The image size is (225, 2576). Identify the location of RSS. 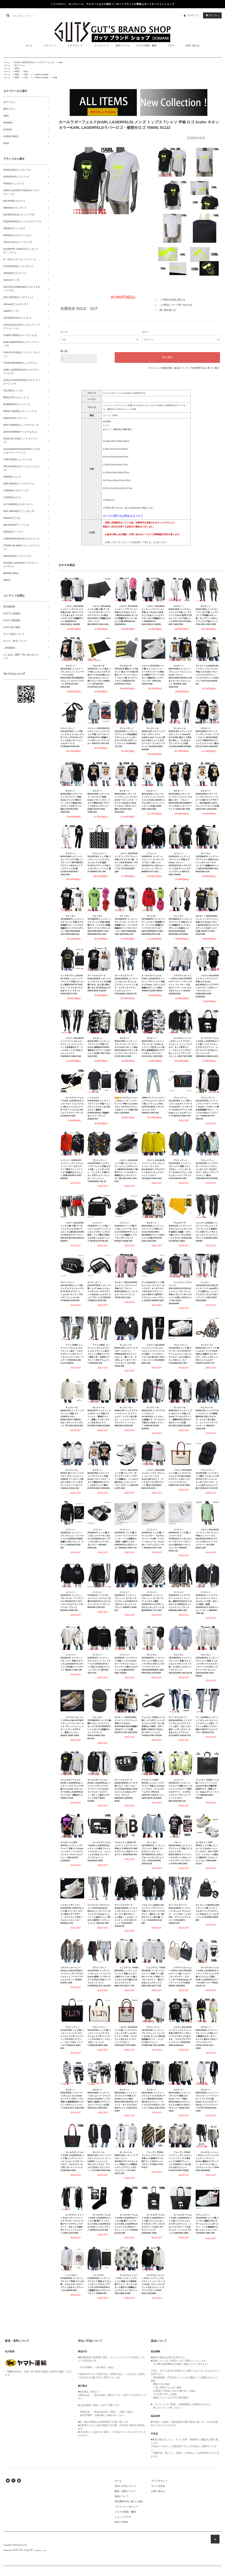
(117, 2522).